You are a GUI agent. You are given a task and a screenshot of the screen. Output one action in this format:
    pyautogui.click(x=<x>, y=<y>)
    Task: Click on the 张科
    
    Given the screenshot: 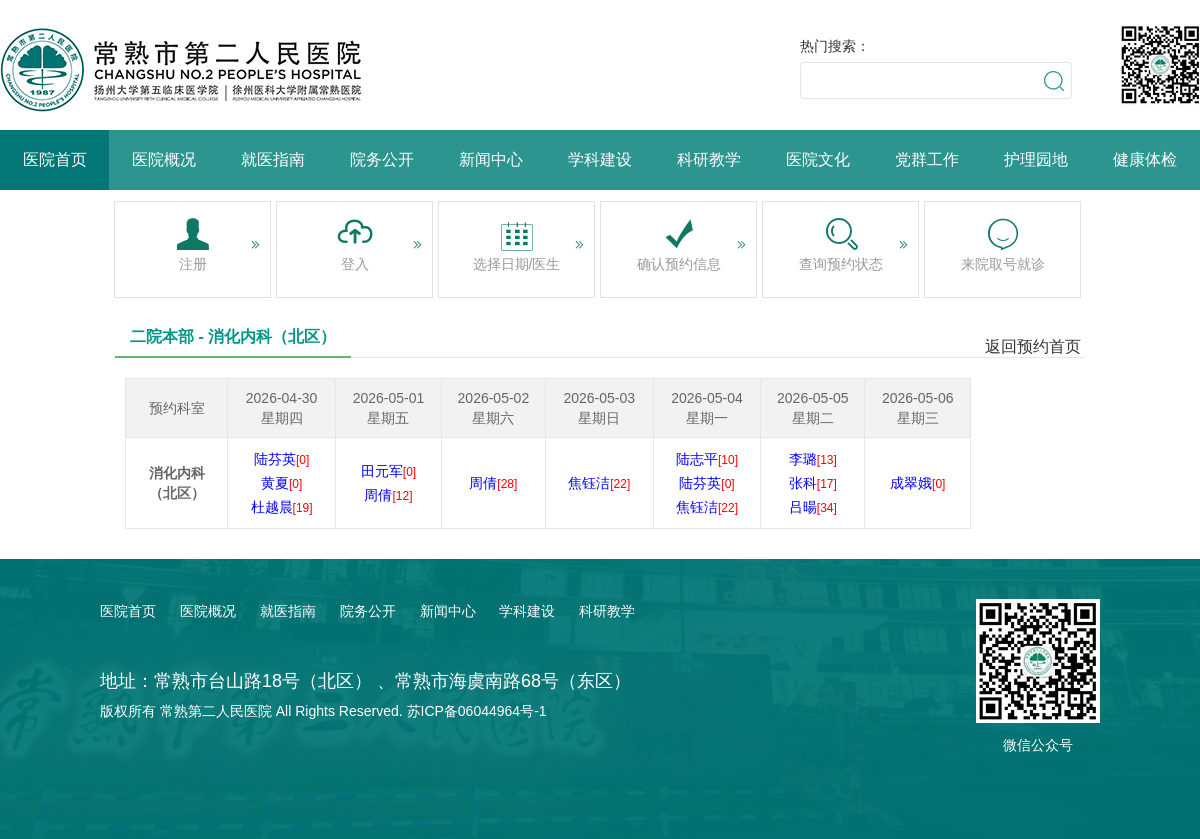 What is the action you would take?
    pyautogui.click(x=813, y=483)
    